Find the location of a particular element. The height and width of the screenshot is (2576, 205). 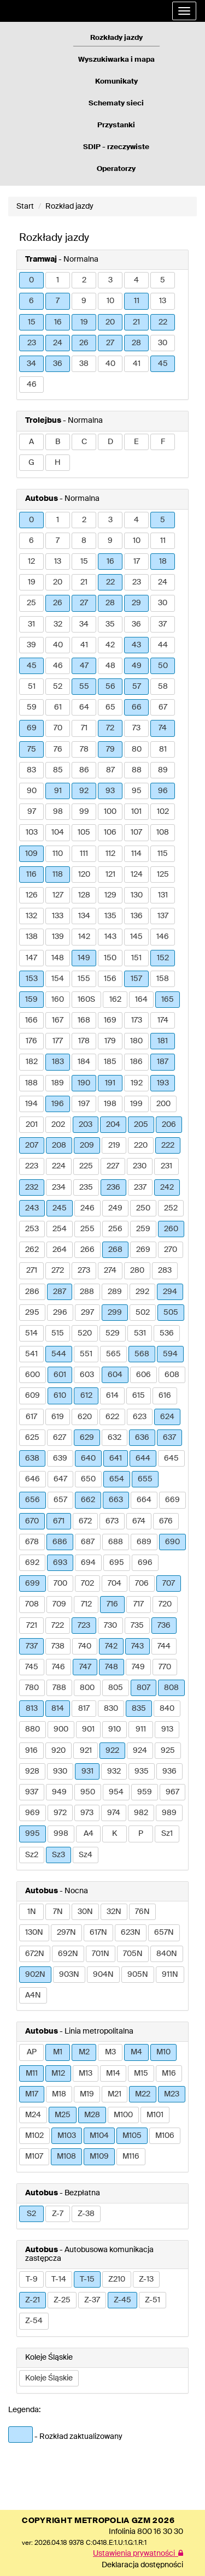

130N [button] is located at coordinates (34, 1932).